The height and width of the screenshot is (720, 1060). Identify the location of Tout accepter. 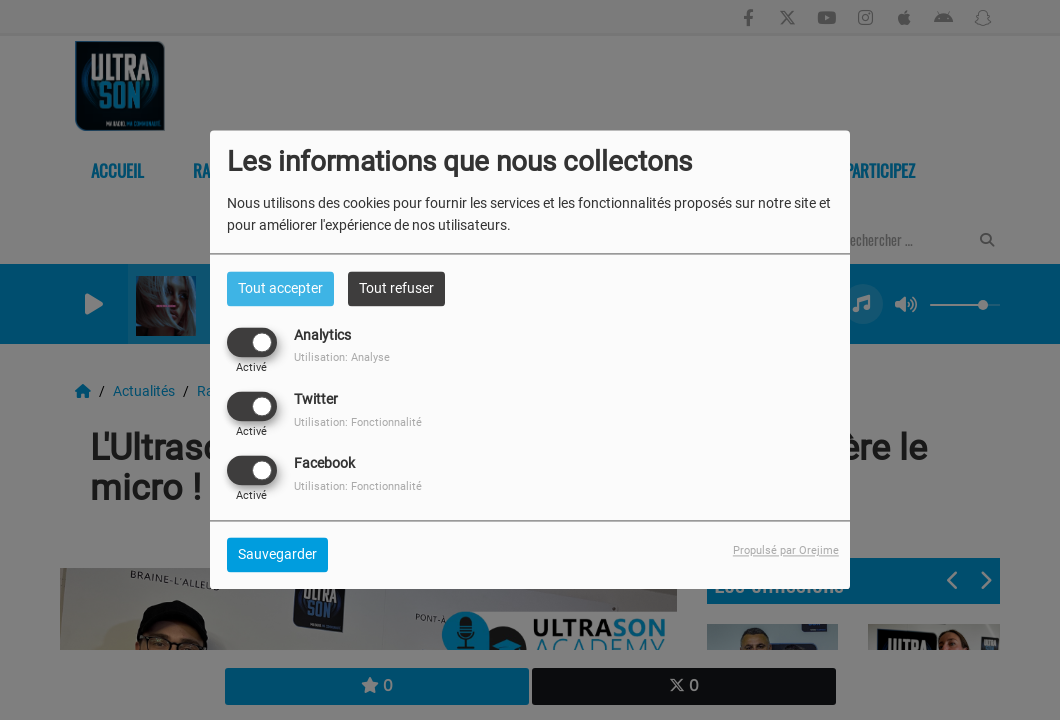
(280, 288).